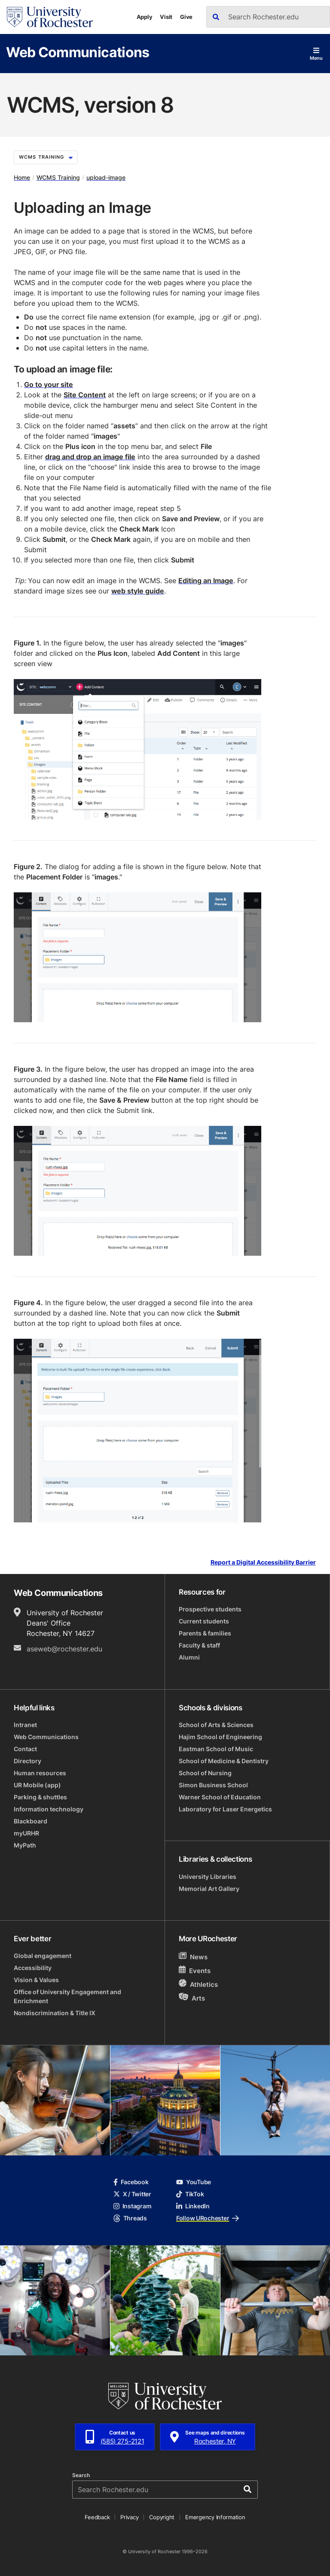  What do you see at coordinates (166, 17) in the screenshot?
I see `Visit` at bounding box center [166, 17].